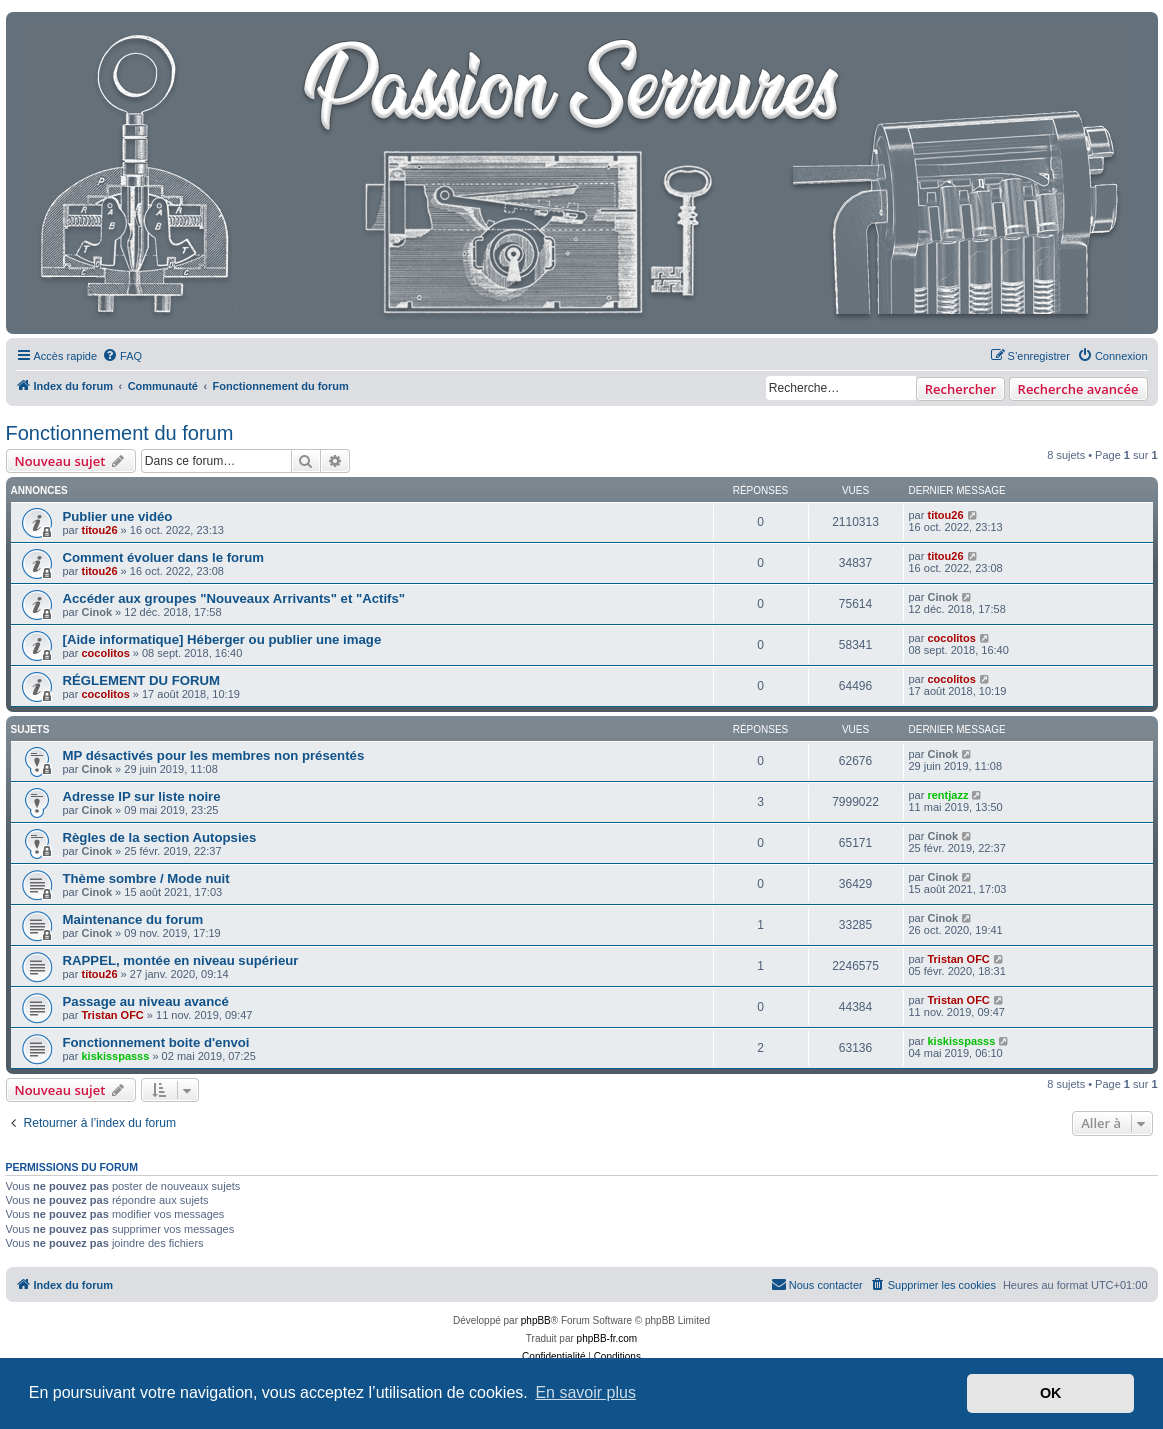 This screenshot has height=1429, width=1163. What do you see at coordinates (1078, 389) in the screenshot?
I see `Recherche avancée` at bounding box center [1078, 389].